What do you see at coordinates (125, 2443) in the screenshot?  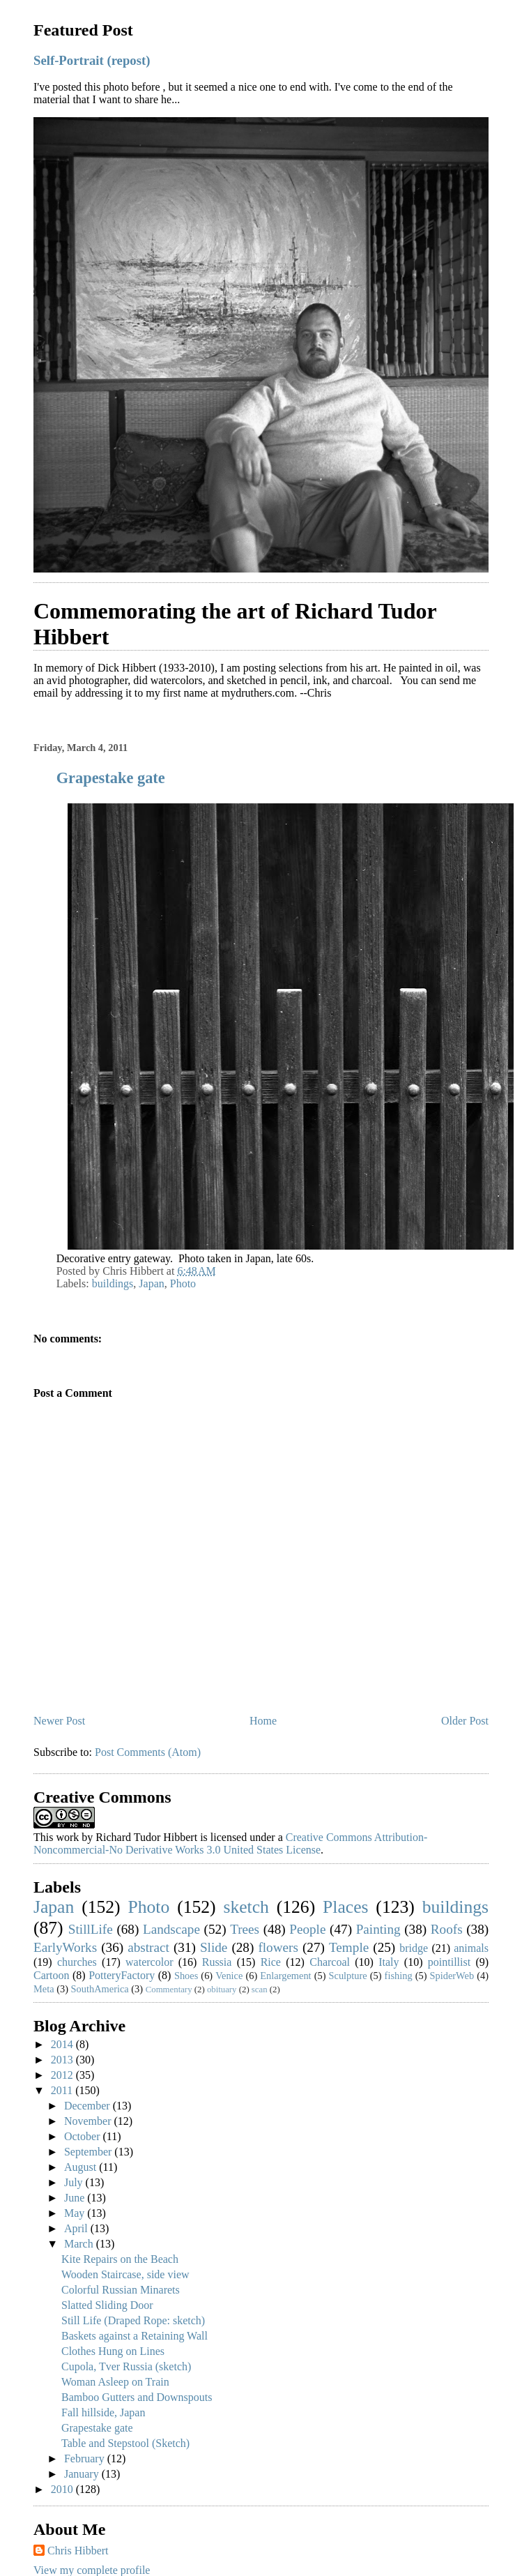 I see `Table and Stepstool (Sketch)` at bounding box center [125, 2443].